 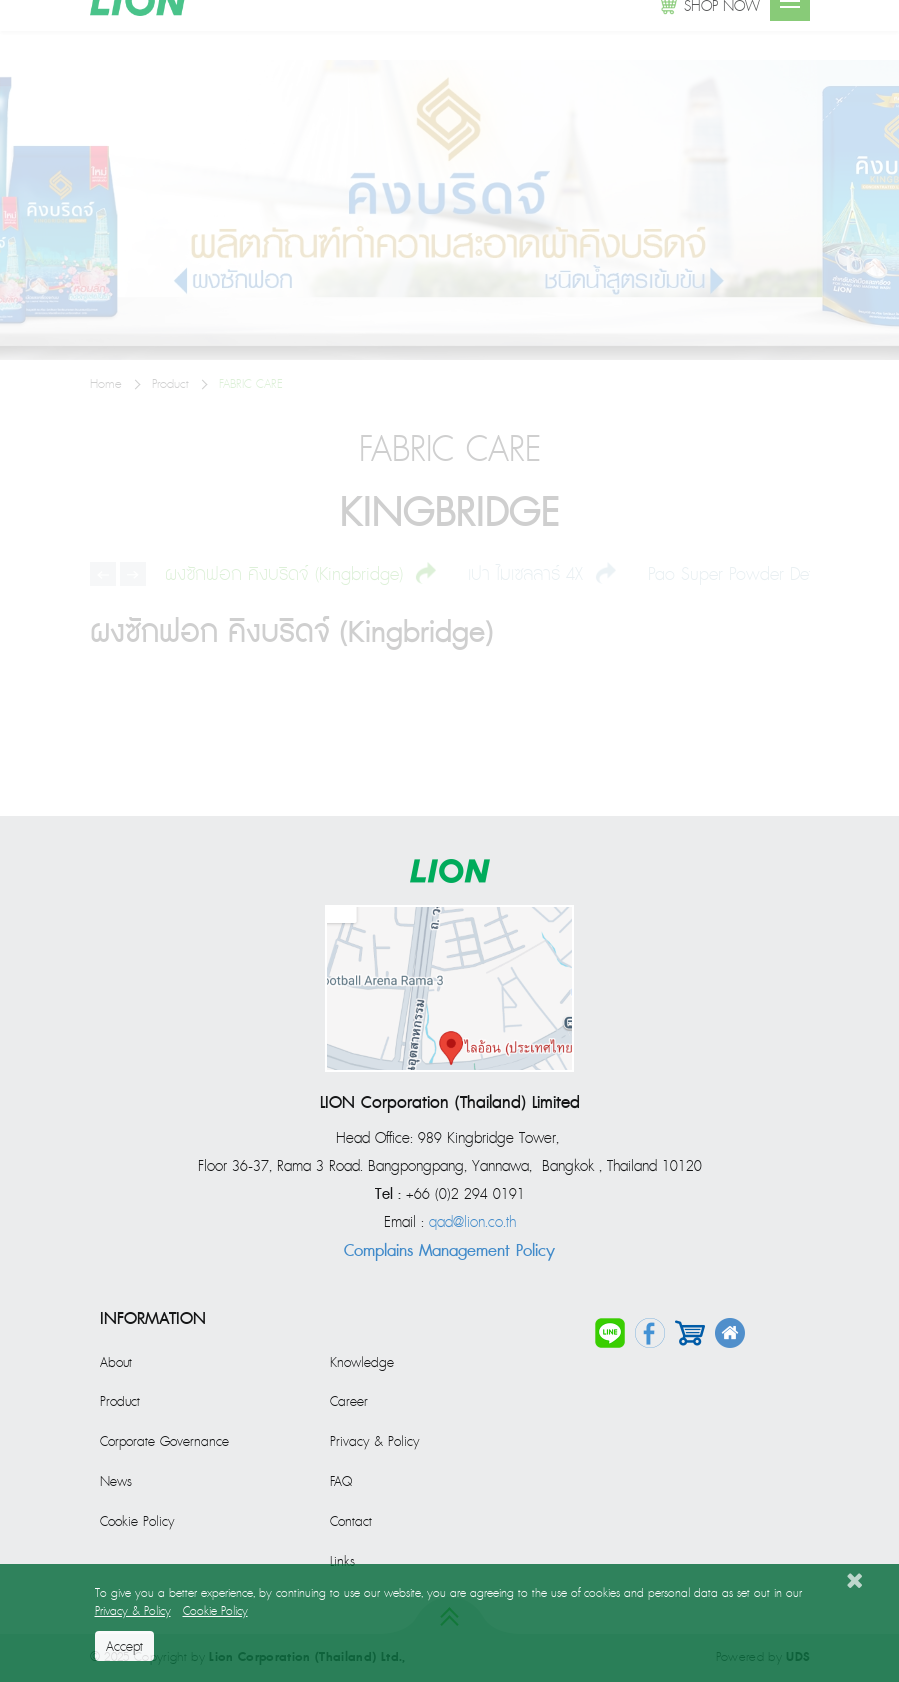 What do you see at coordinates (137, 1522) in the screenshot?
I see `Cookie Policy` at bounding box center [137, 1522].